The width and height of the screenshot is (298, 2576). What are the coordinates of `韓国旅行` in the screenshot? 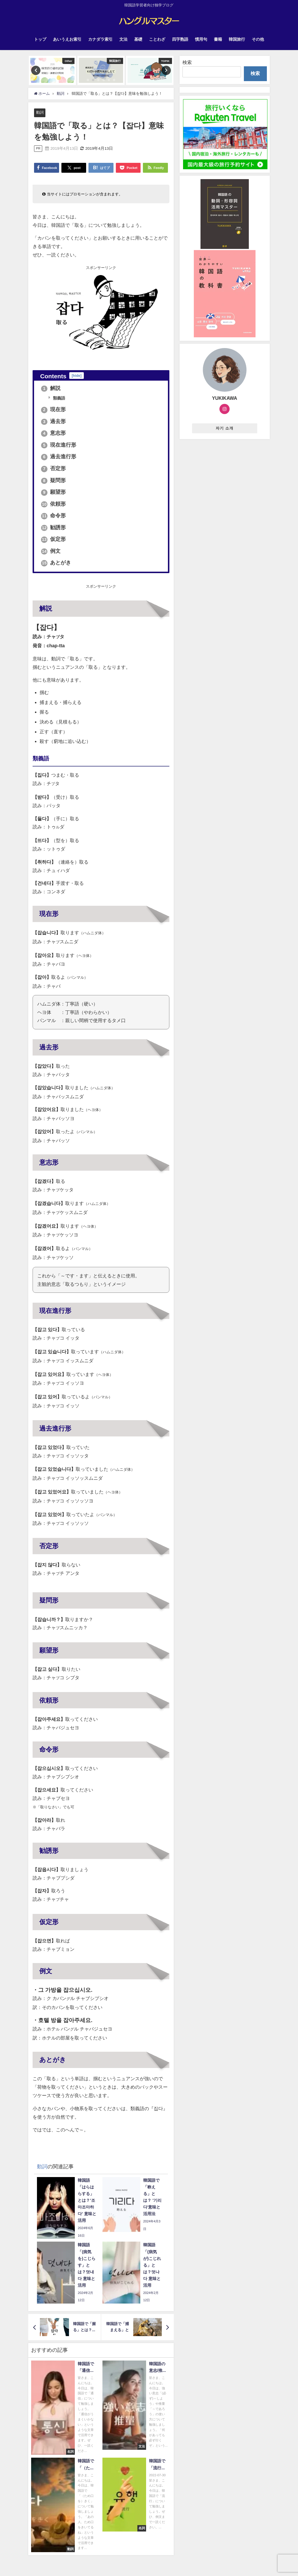 It's located at (237, 39).